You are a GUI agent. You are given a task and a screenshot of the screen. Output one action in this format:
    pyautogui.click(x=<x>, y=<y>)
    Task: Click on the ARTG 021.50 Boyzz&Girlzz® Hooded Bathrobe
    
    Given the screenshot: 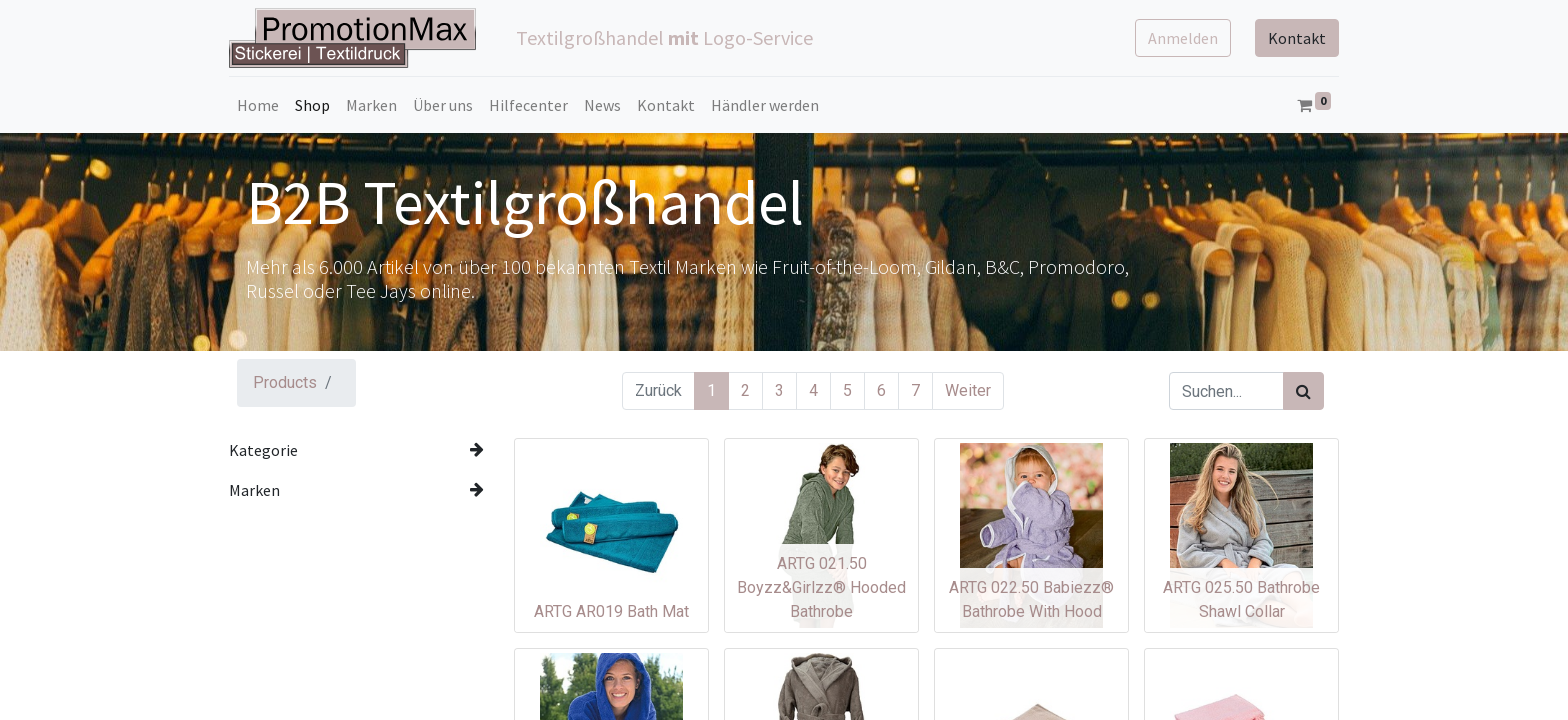 What is the action you would take?
    pyautogui.click(x=821, y=587)
    